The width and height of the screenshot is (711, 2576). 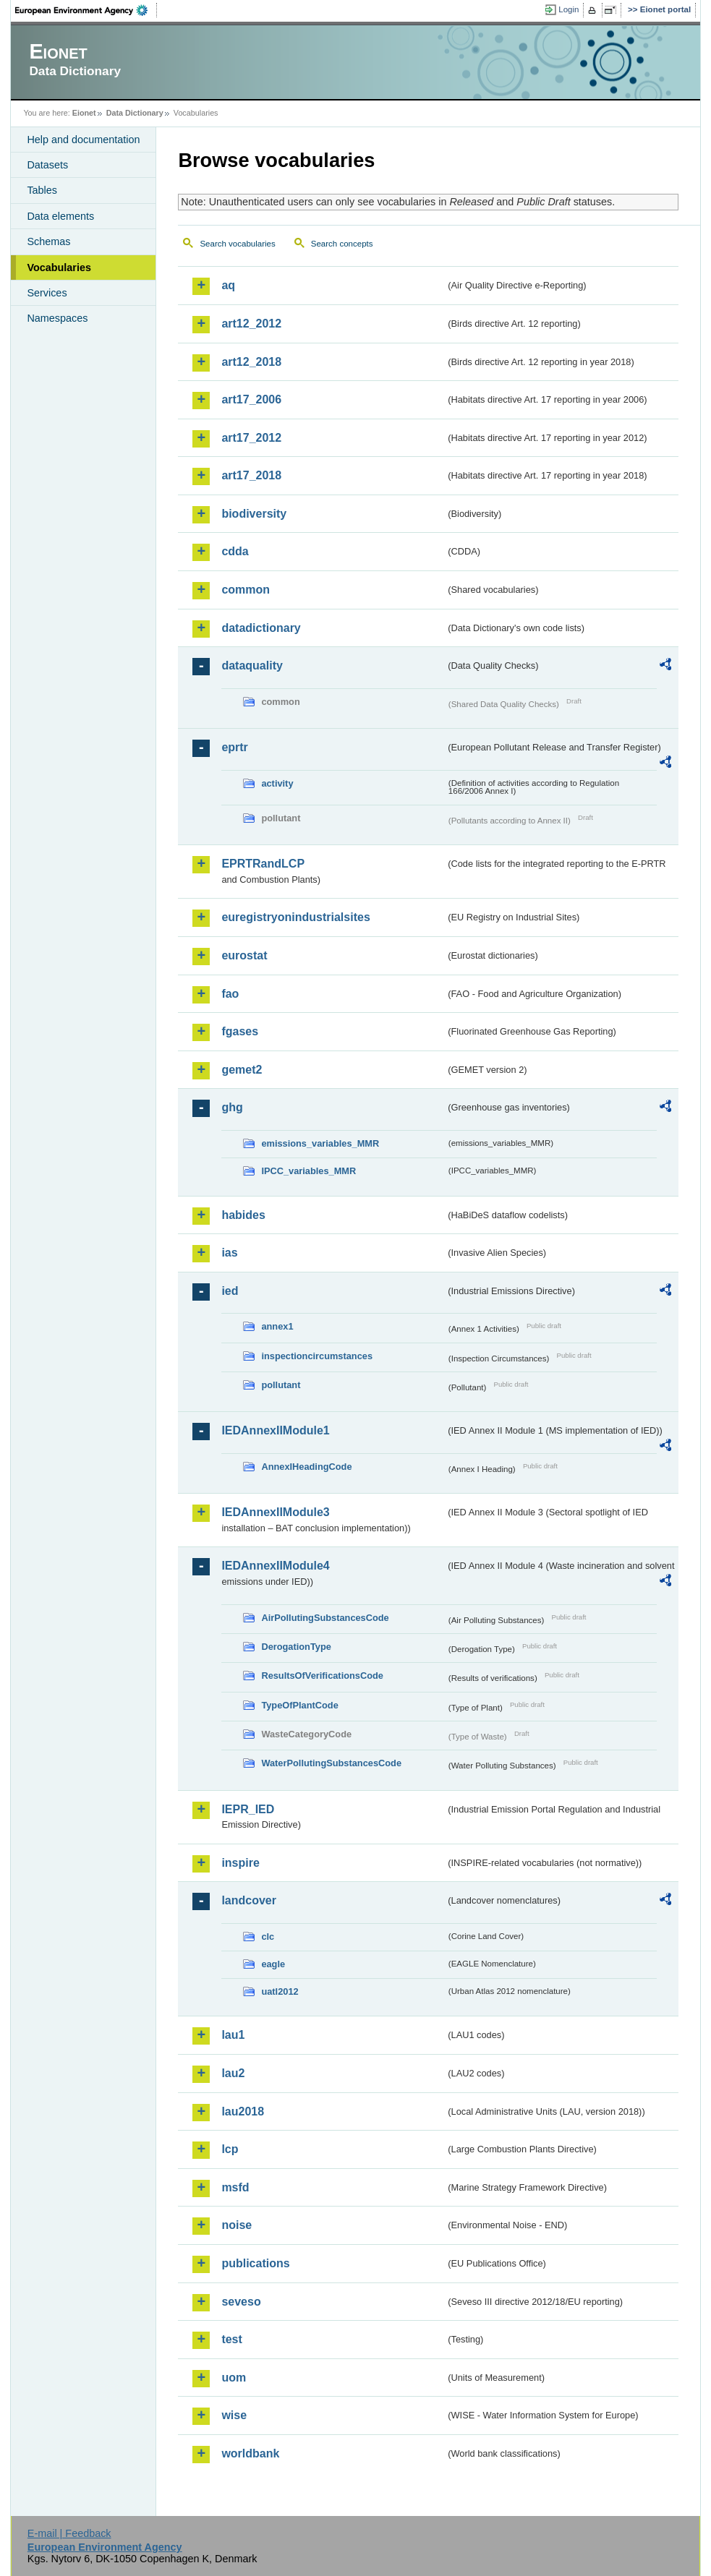 I want to click on DerogationType, so click(x=296, y=1646).